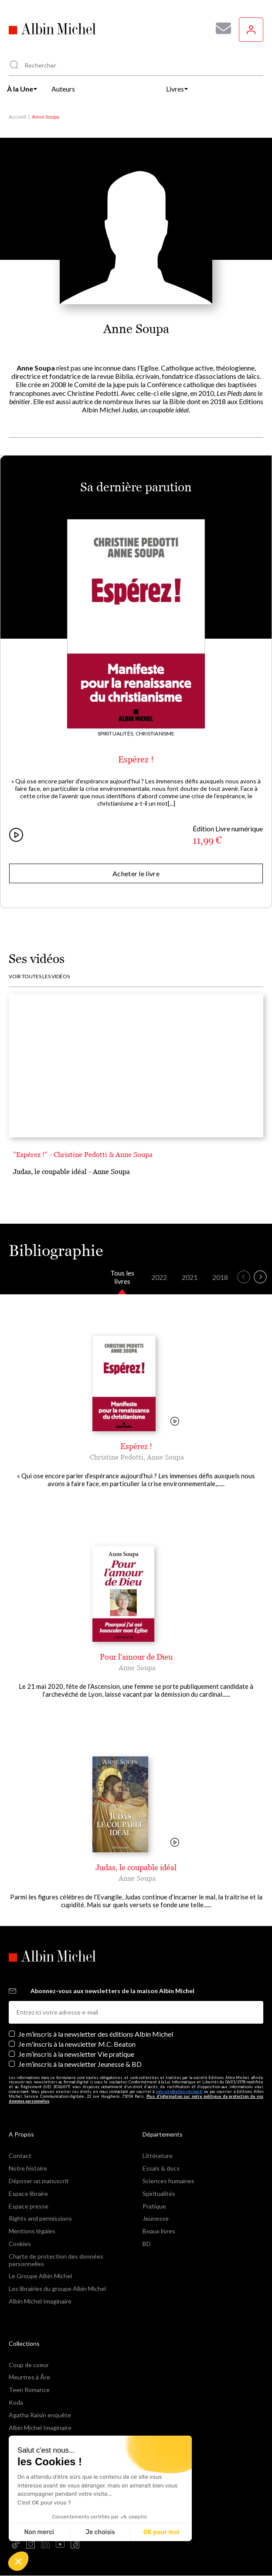  I want to click on Acheter le livre, so click(136, 873).